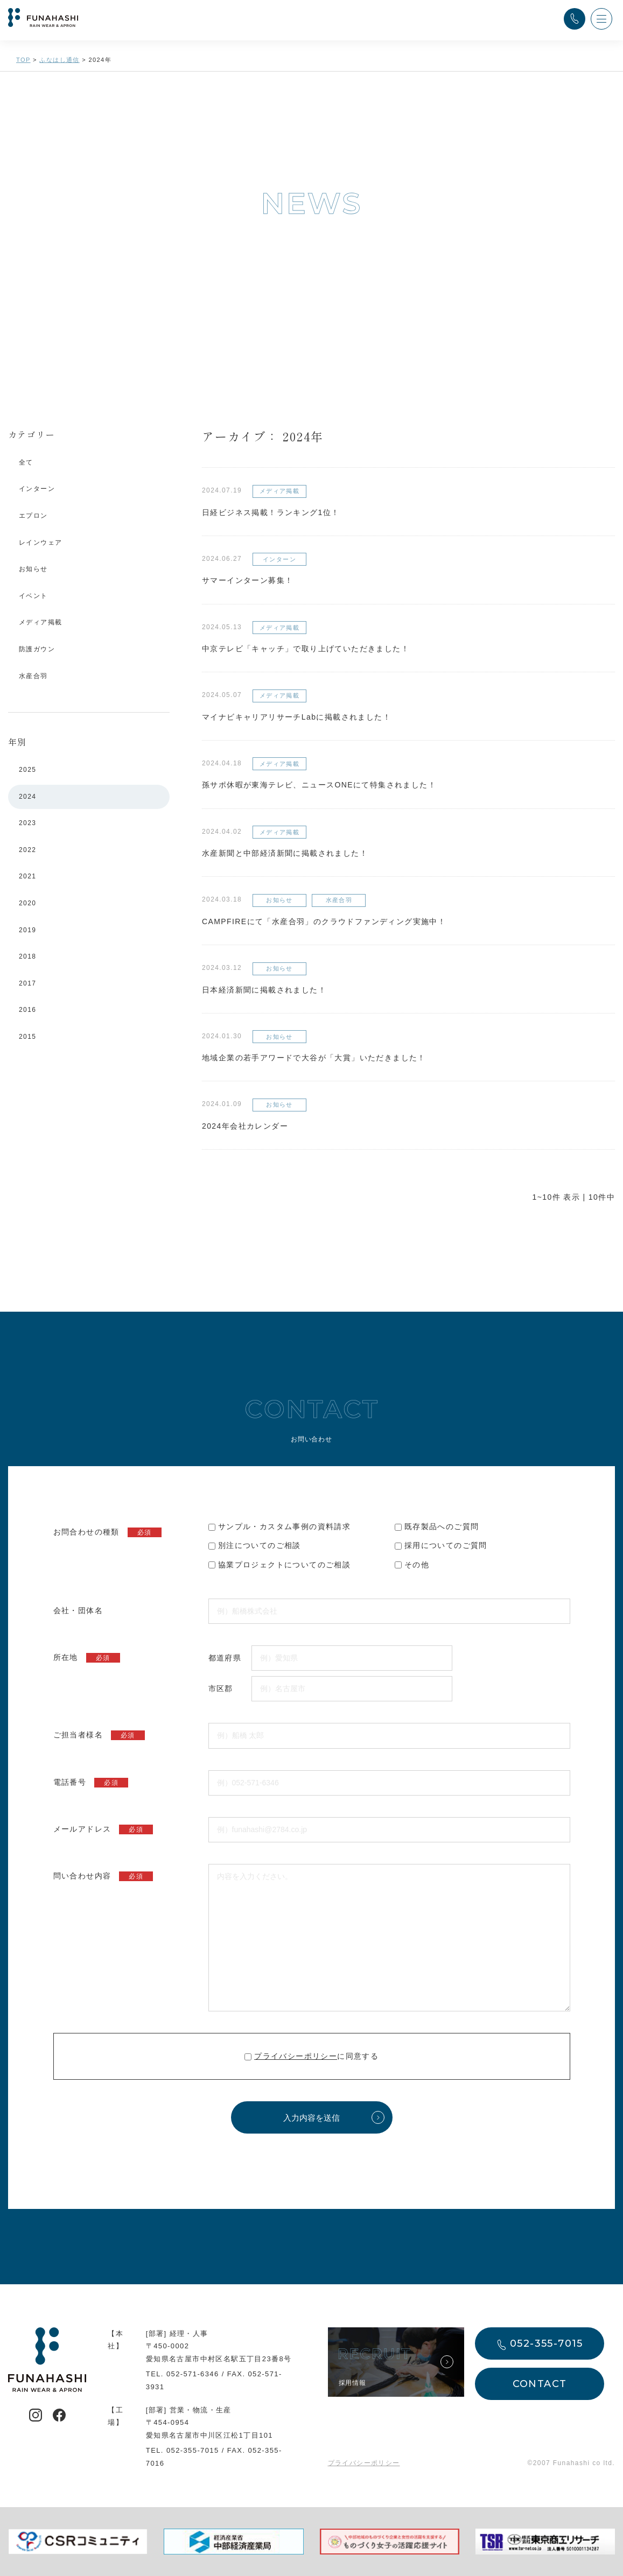  I want to click on 電話番号, so click(90, 1782).